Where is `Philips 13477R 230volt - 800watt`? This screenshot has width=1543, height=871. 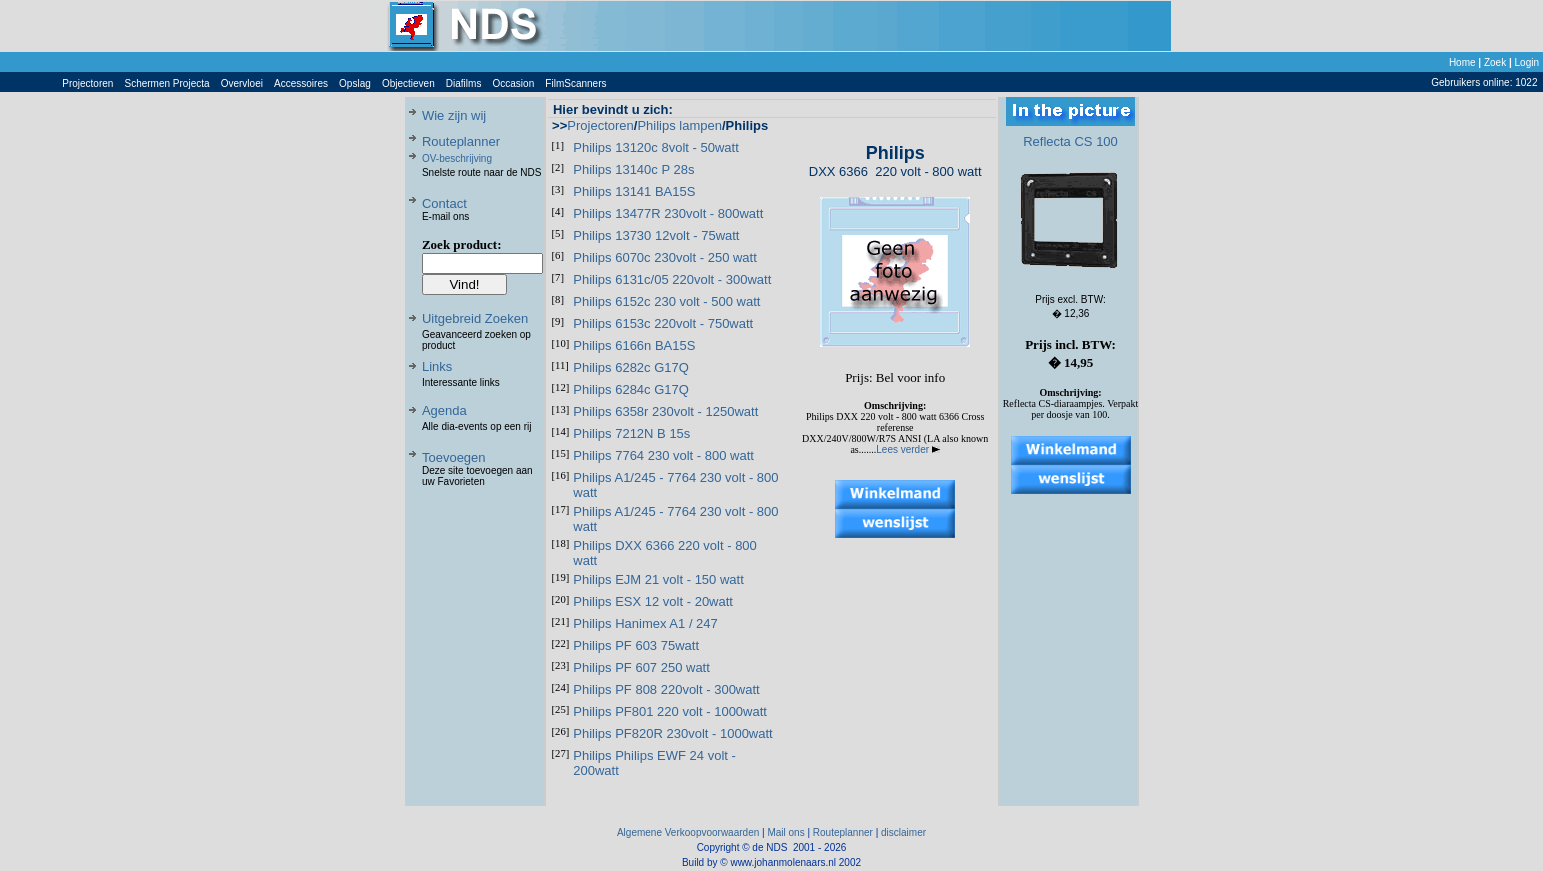
Philips 13477R 230volt - 800watt is located at coordinates (668, 213).